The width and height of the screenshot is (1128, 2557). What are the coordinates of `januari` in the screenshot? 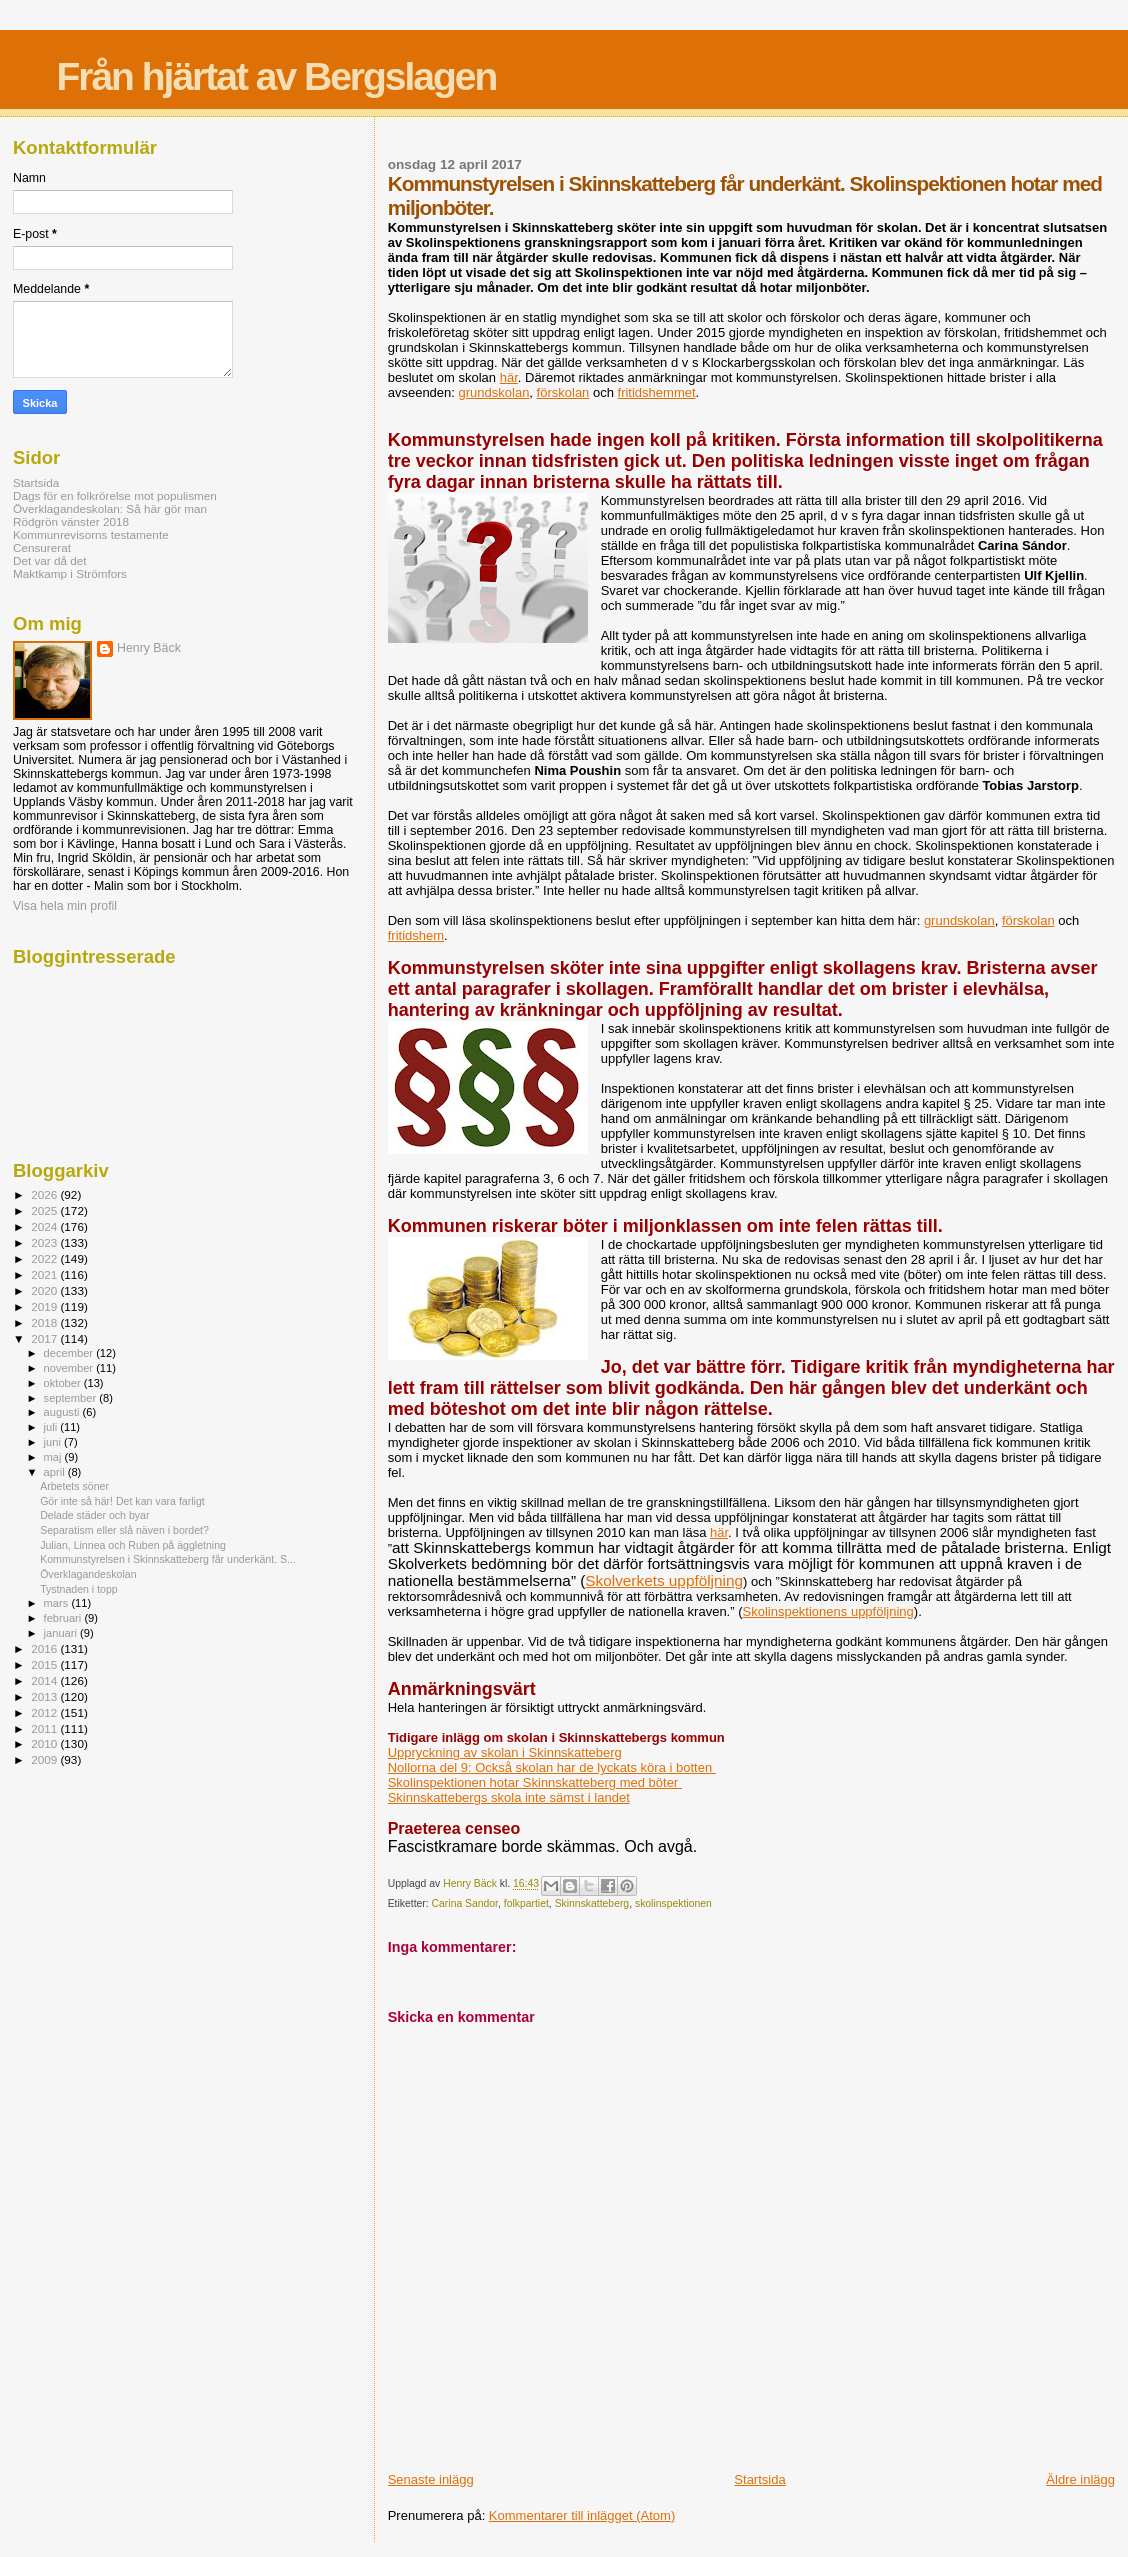 It's located at (62, 1633).